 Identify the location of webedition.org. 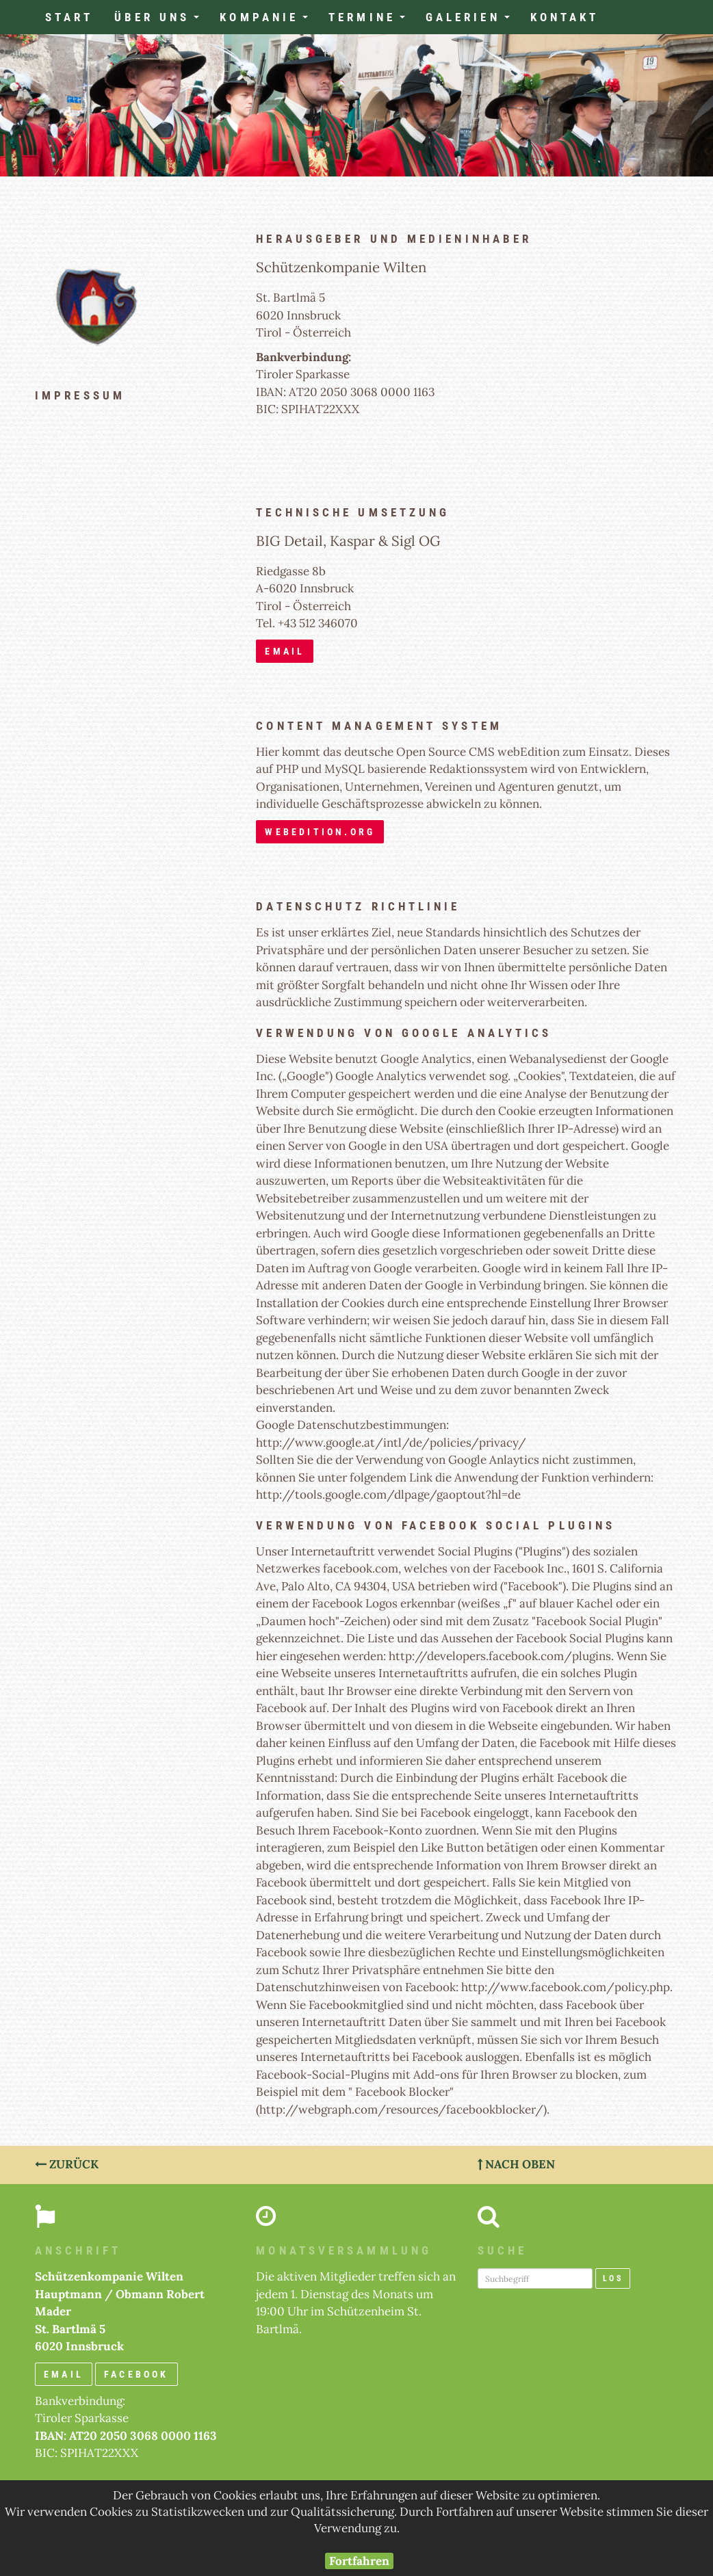
(320, 831).